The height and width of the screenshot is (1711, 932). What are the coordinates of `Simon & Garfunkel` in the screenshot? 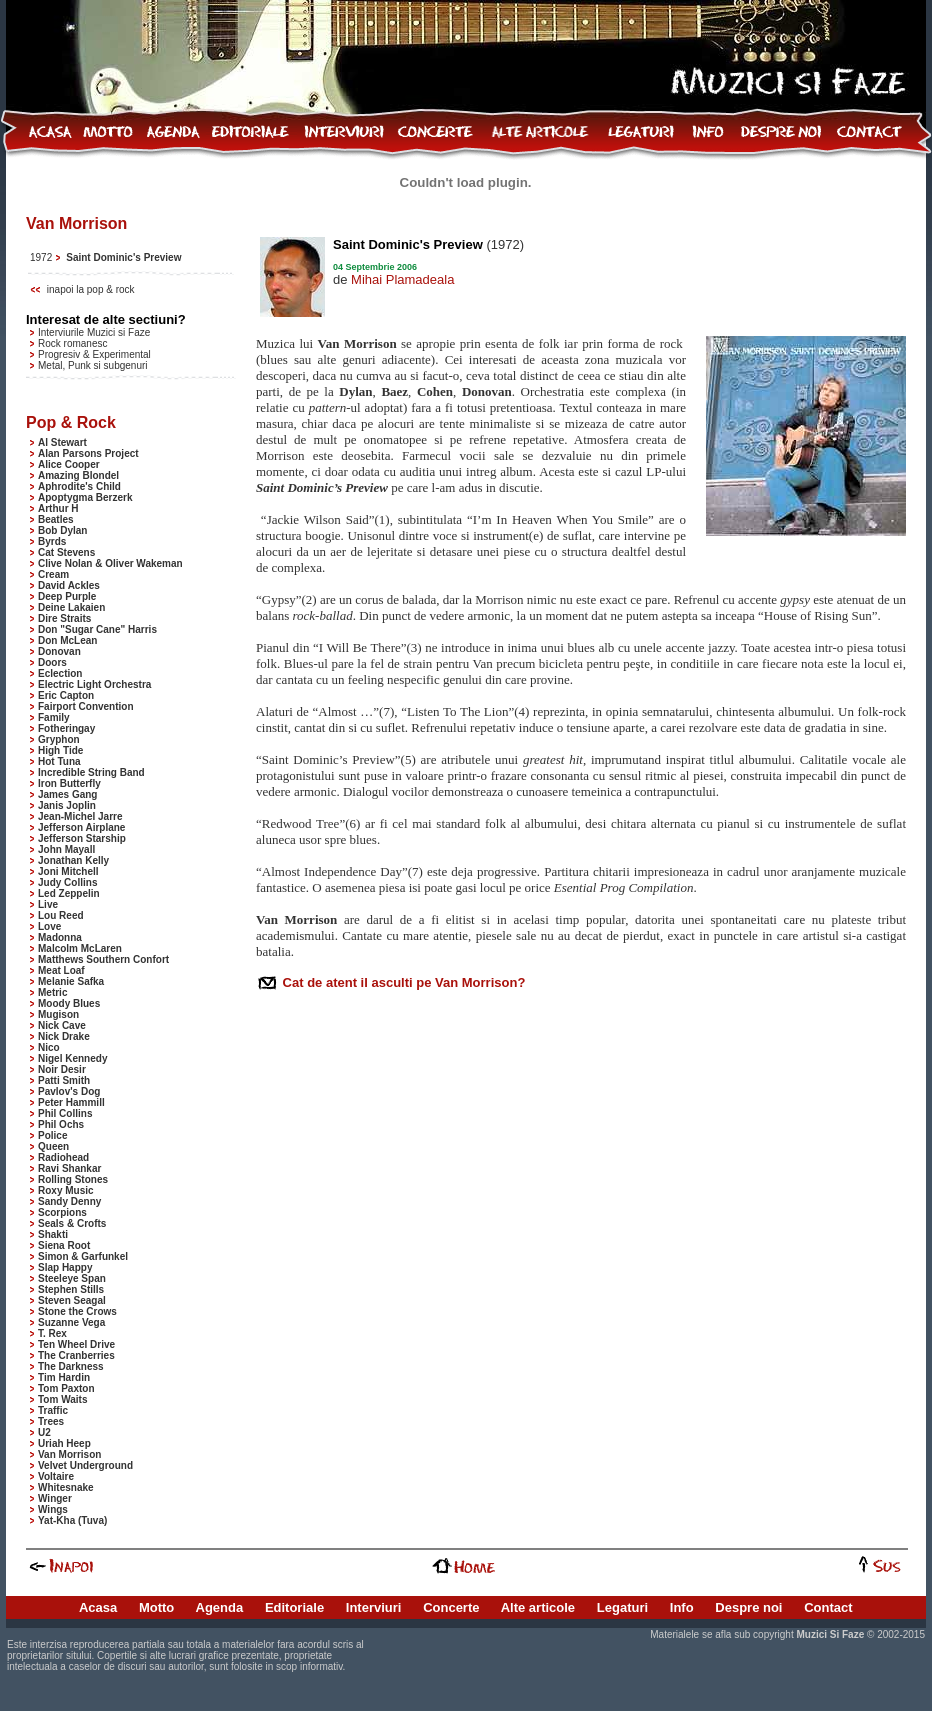 It's located at (83, 1256).